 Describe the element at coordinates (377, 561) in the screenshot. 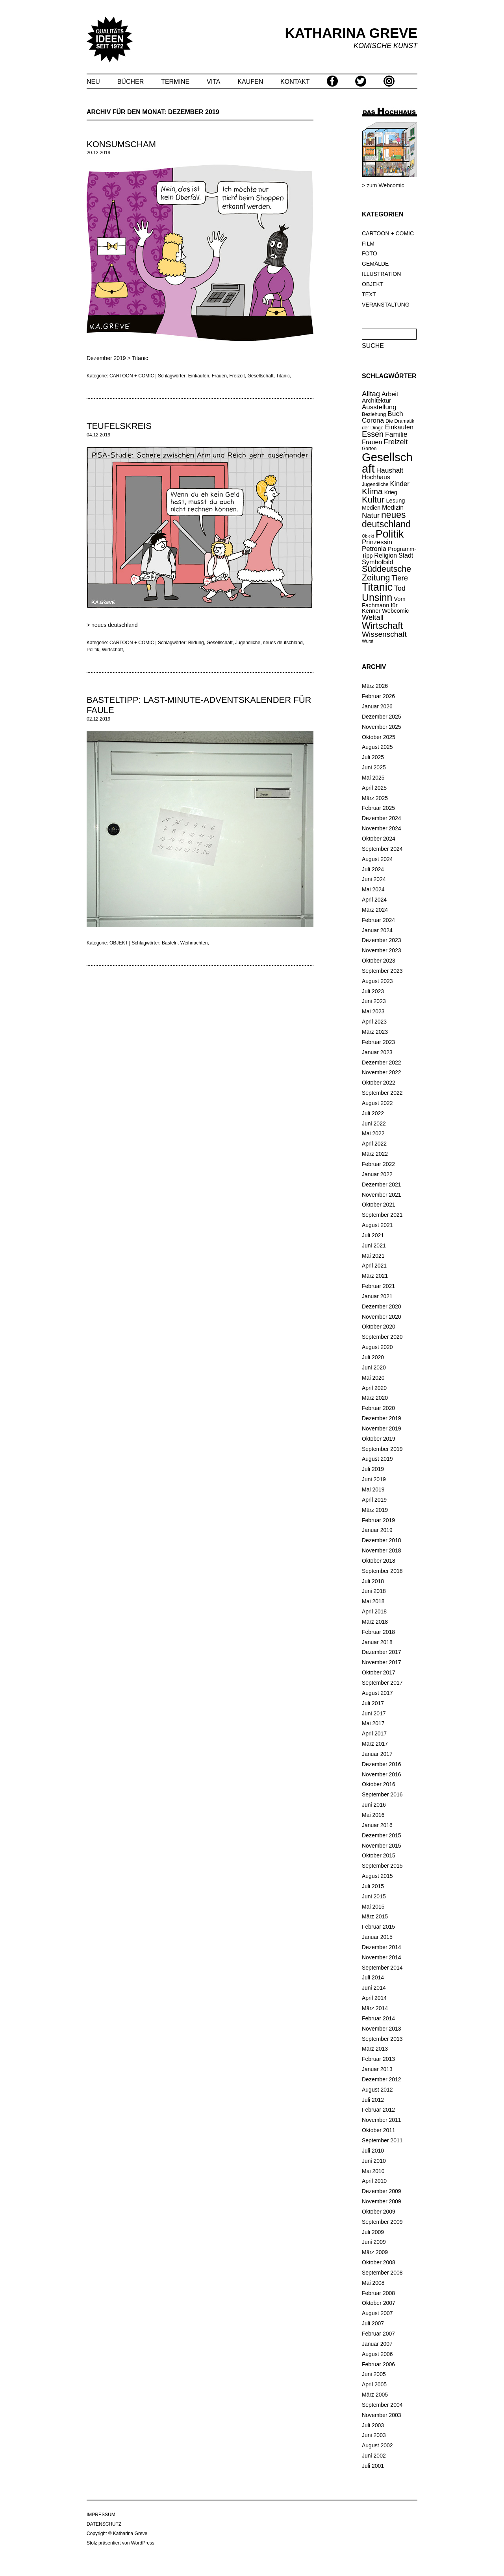

I see `Symbolbild [Symbolbild (26 Einträge)]` at that location.